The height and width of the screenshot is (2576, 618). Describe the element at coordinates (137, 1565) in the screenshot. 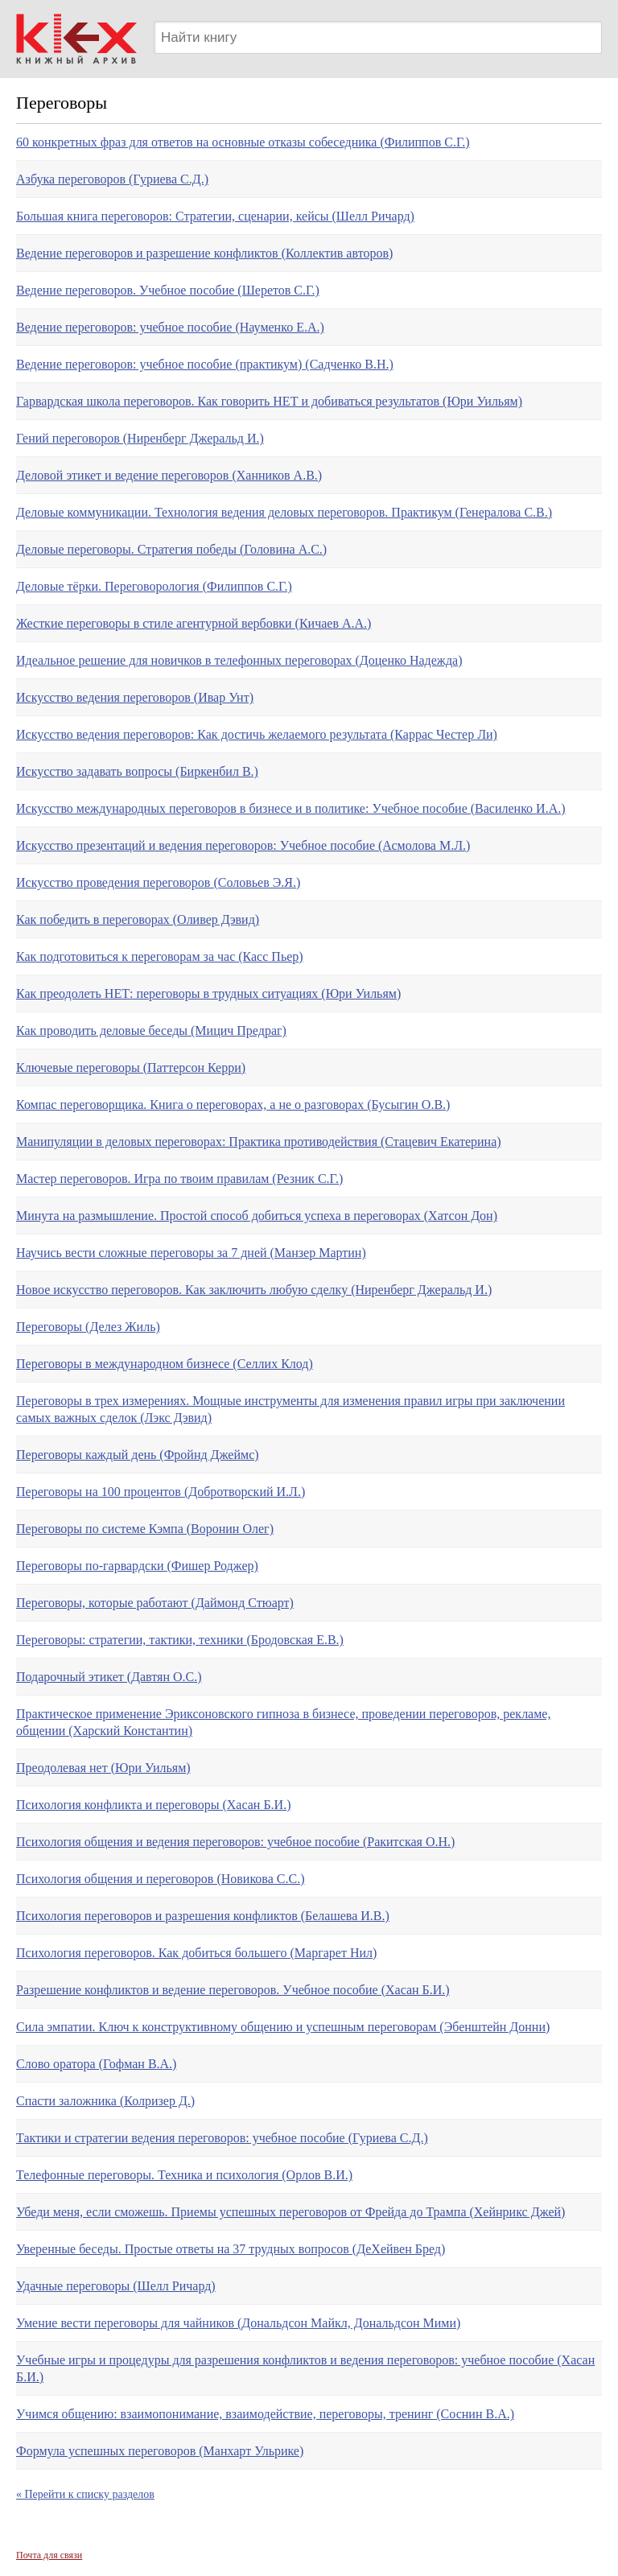

I see `Переговоры по-гарвардски (Фишер Роджер)` at that location.